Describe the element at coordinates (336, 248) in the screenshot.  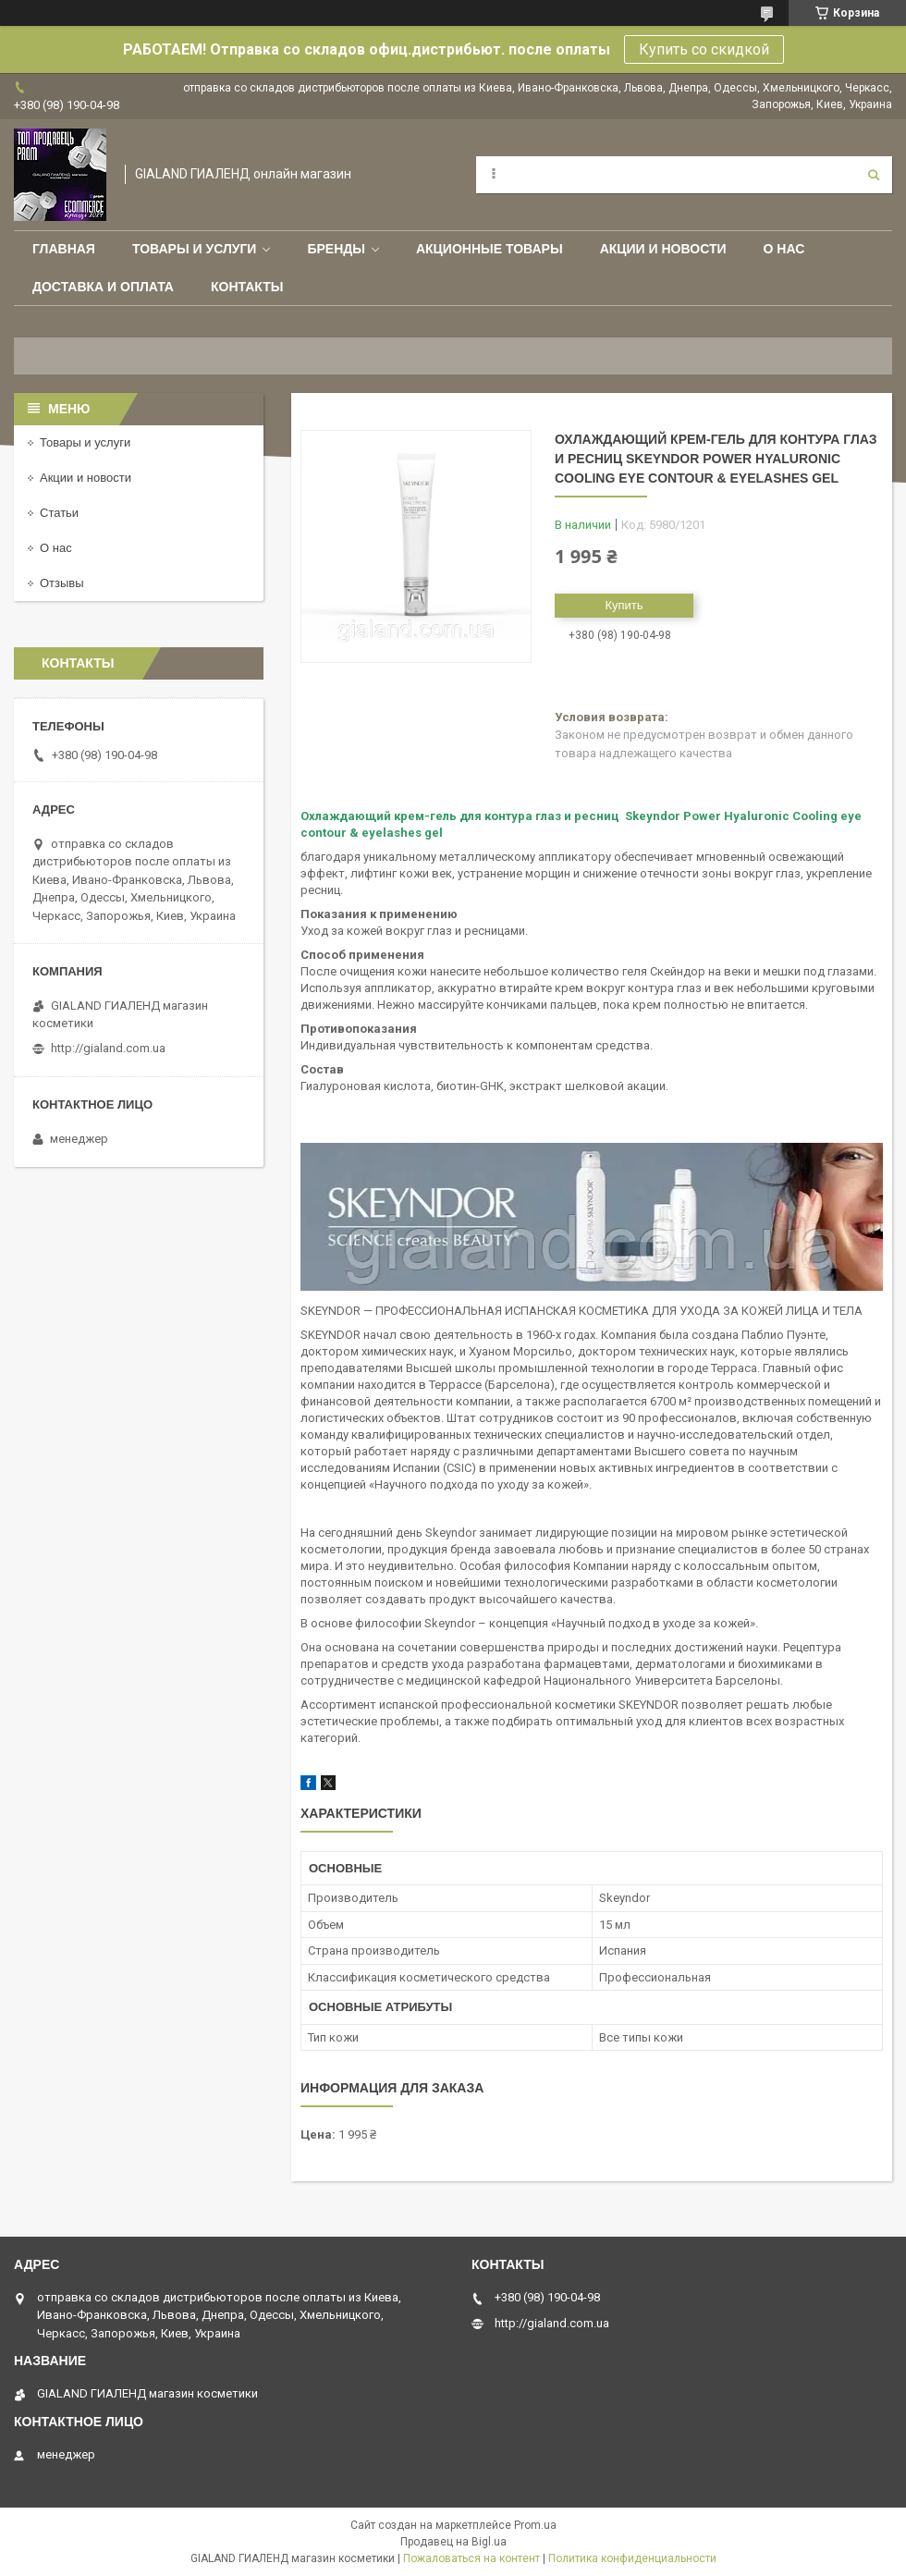
I see `Бренды` at that location.